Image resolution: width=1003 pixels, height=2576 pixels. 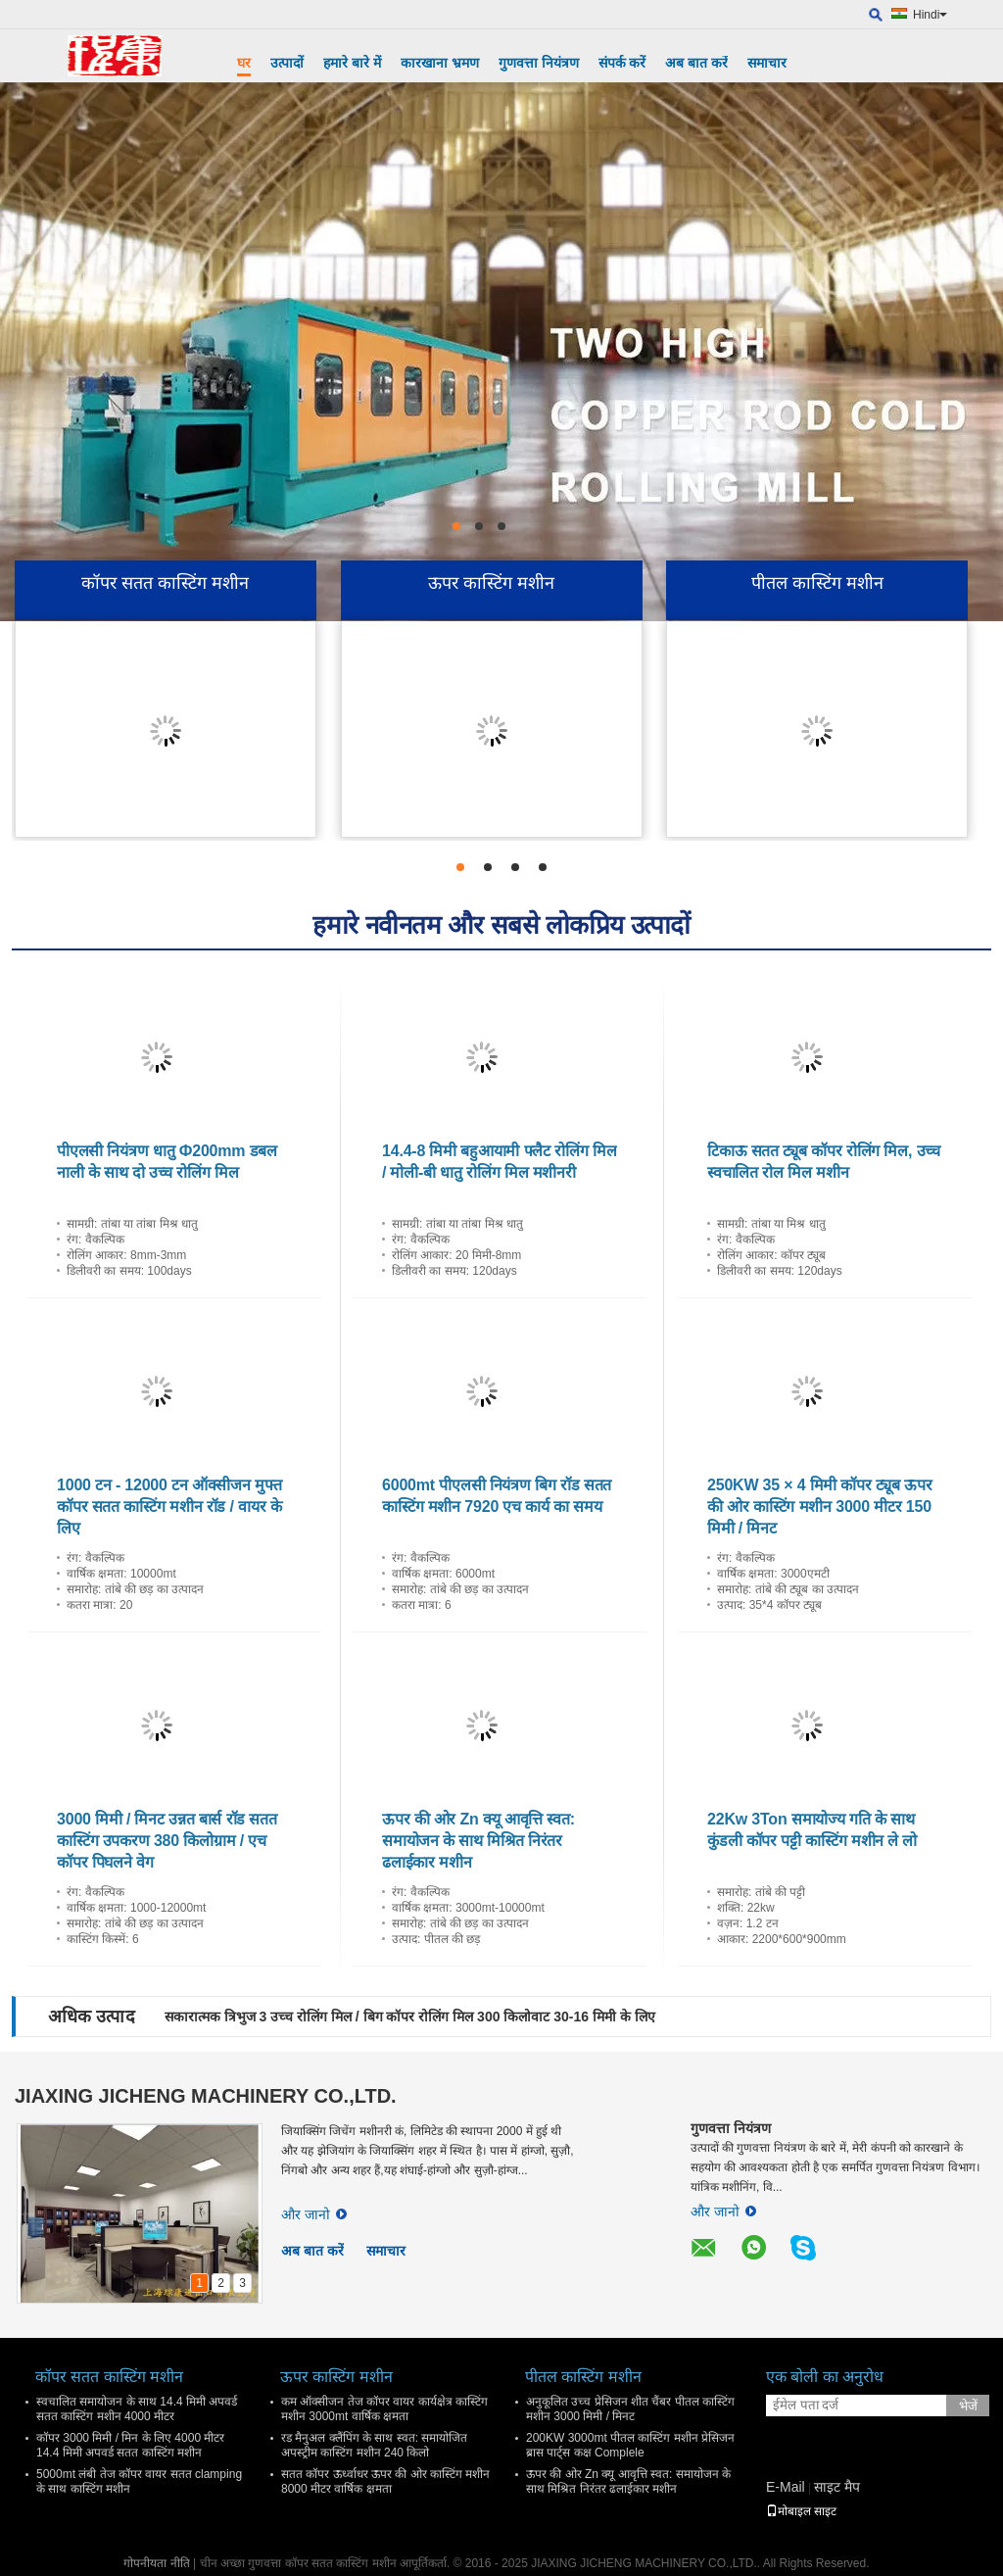 What do you see at coordinates (206, 2096) in the screenshot?
I see `JIAXING JICHENG MACHINERY CO.,LTD.` at bounding box center [206, 2096].